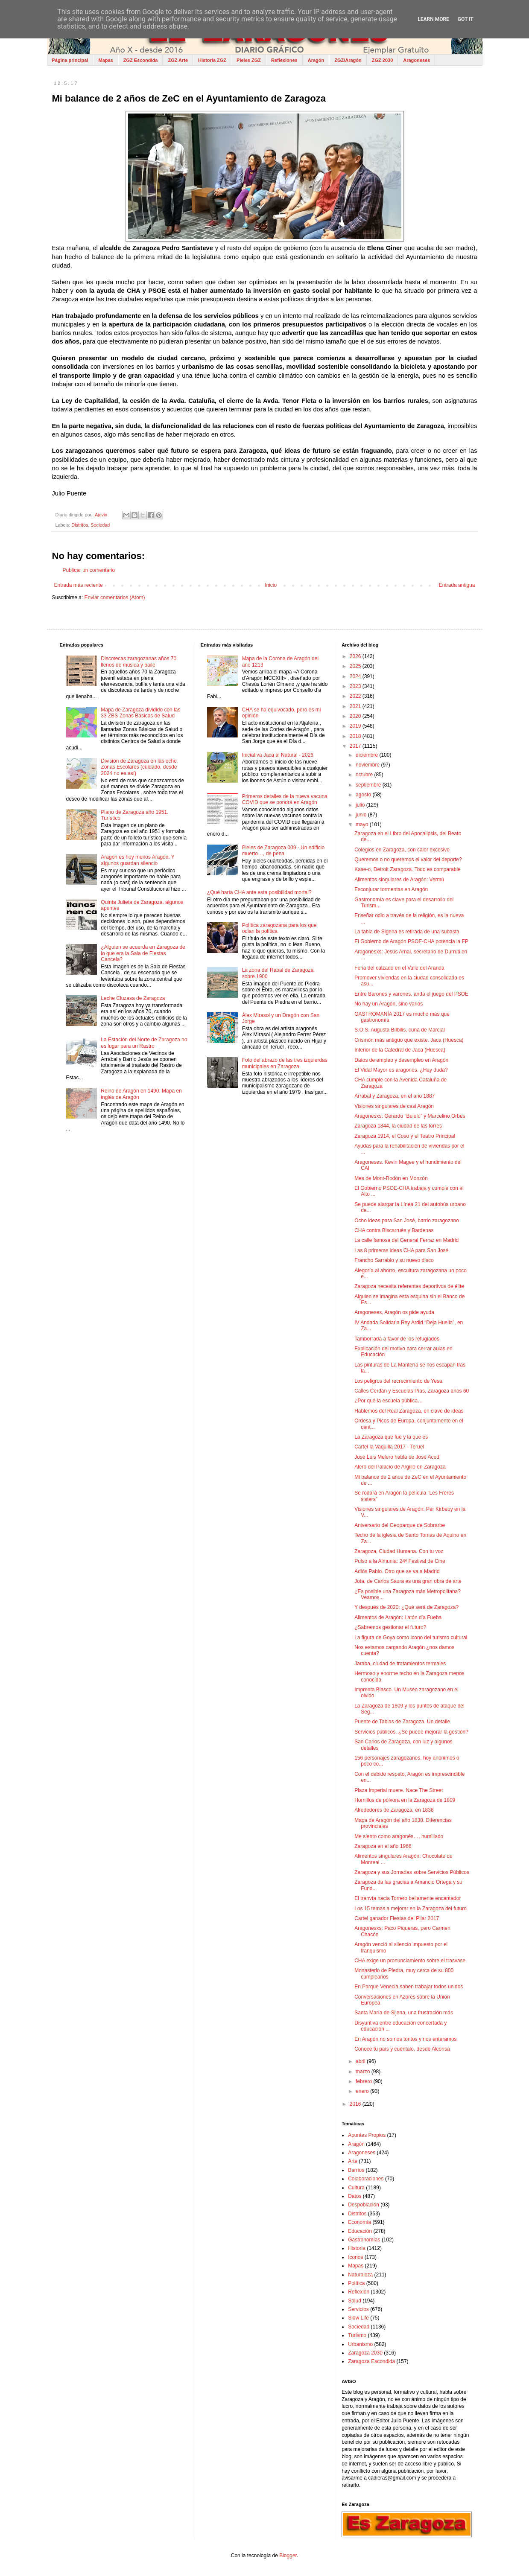 This screenshot has height=2576, width=529. I want to click on Arte, so click(352, 2161).